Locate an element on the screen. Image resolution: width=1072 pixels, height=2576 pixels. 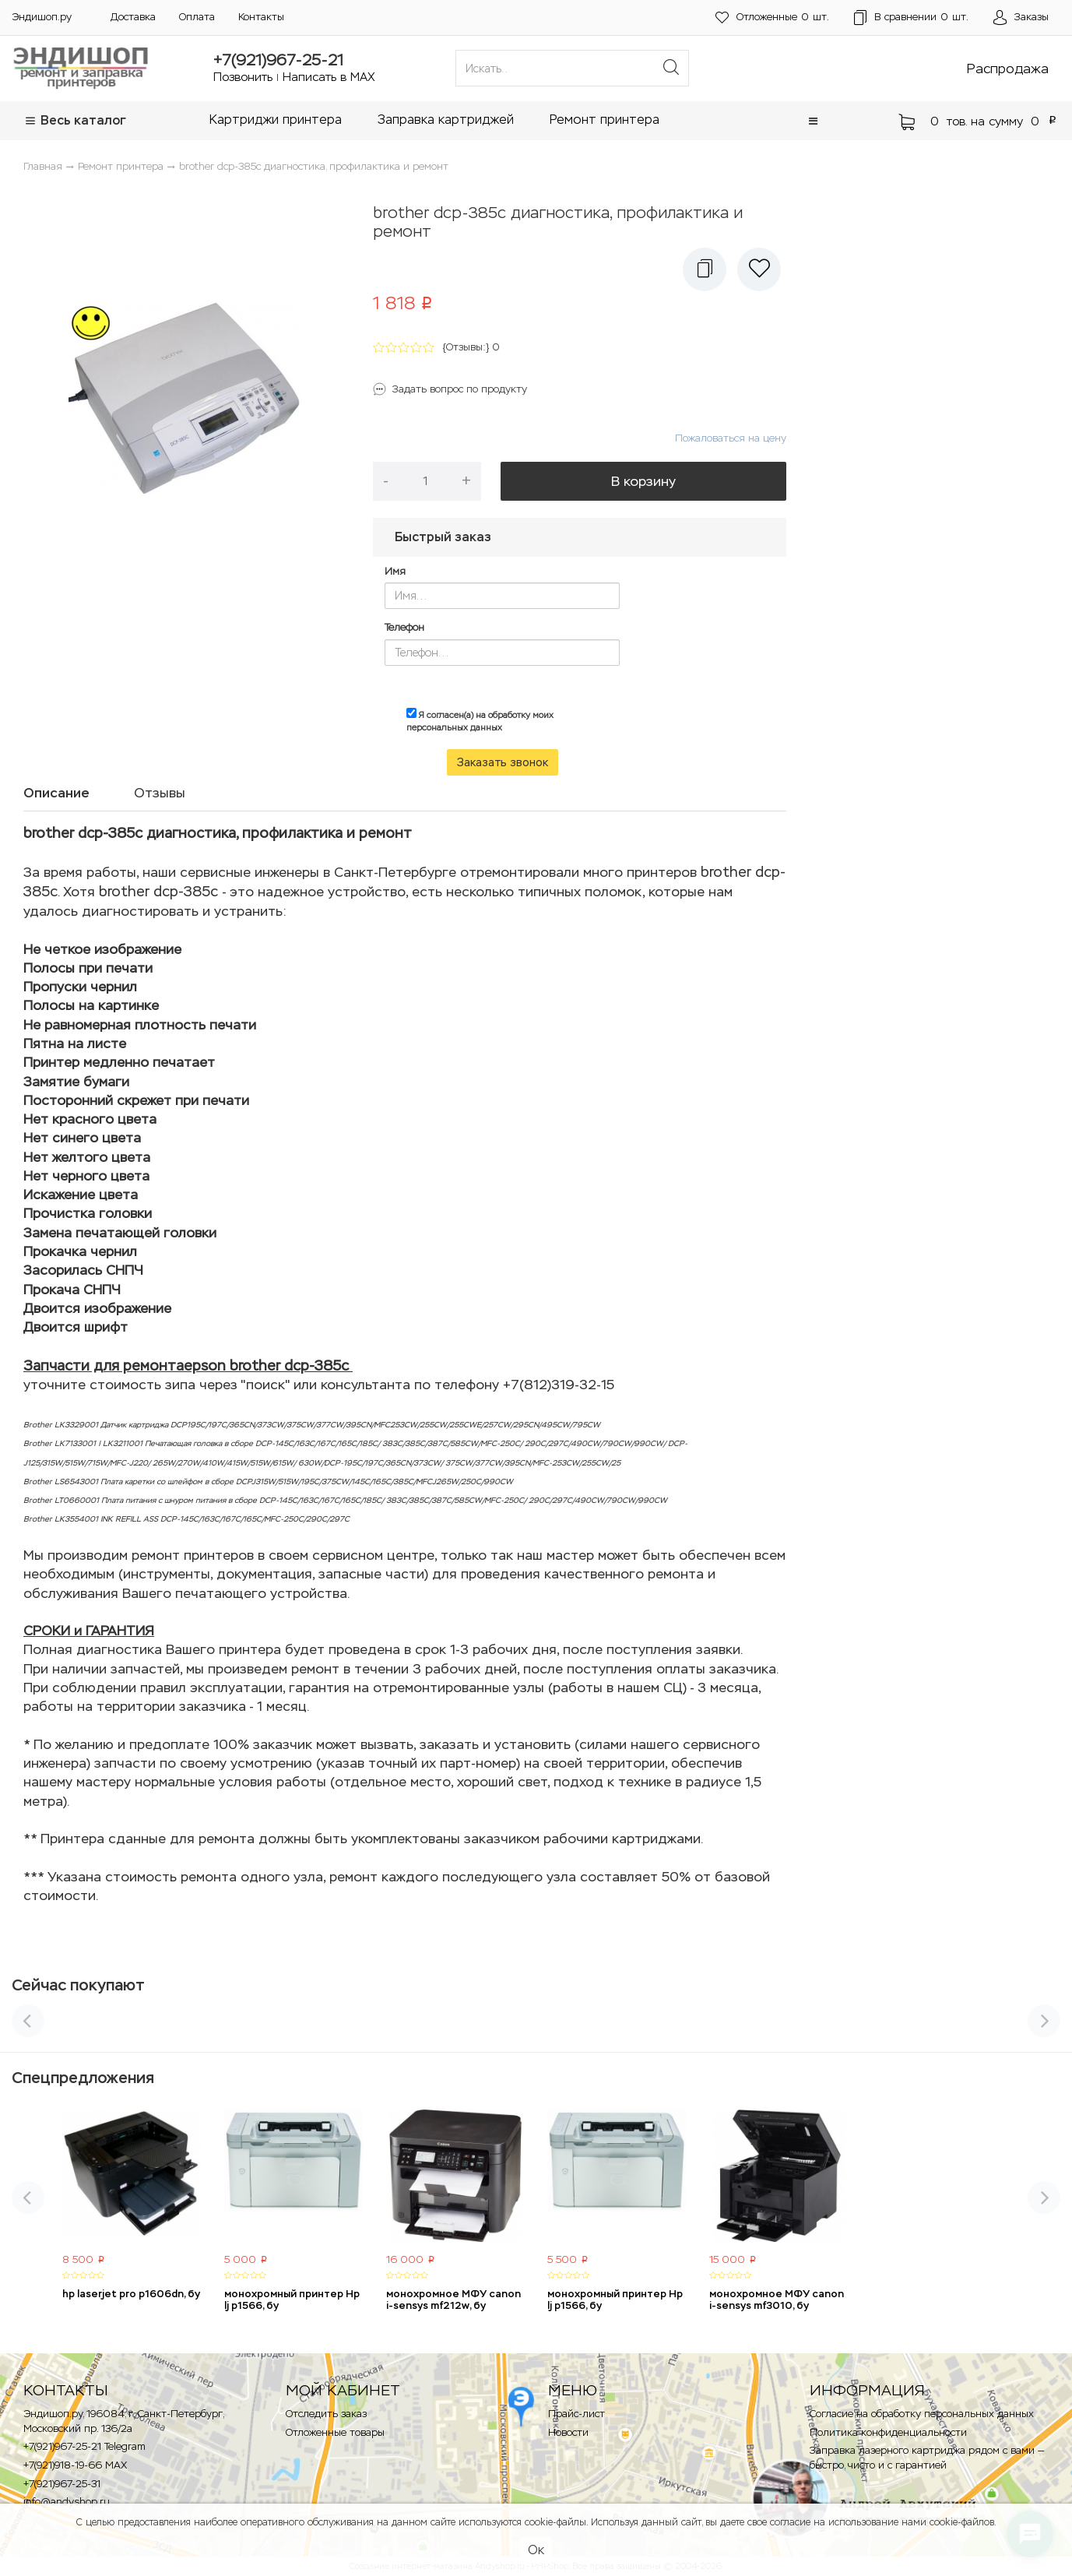
Доставка is located at coordinates (133, 16).